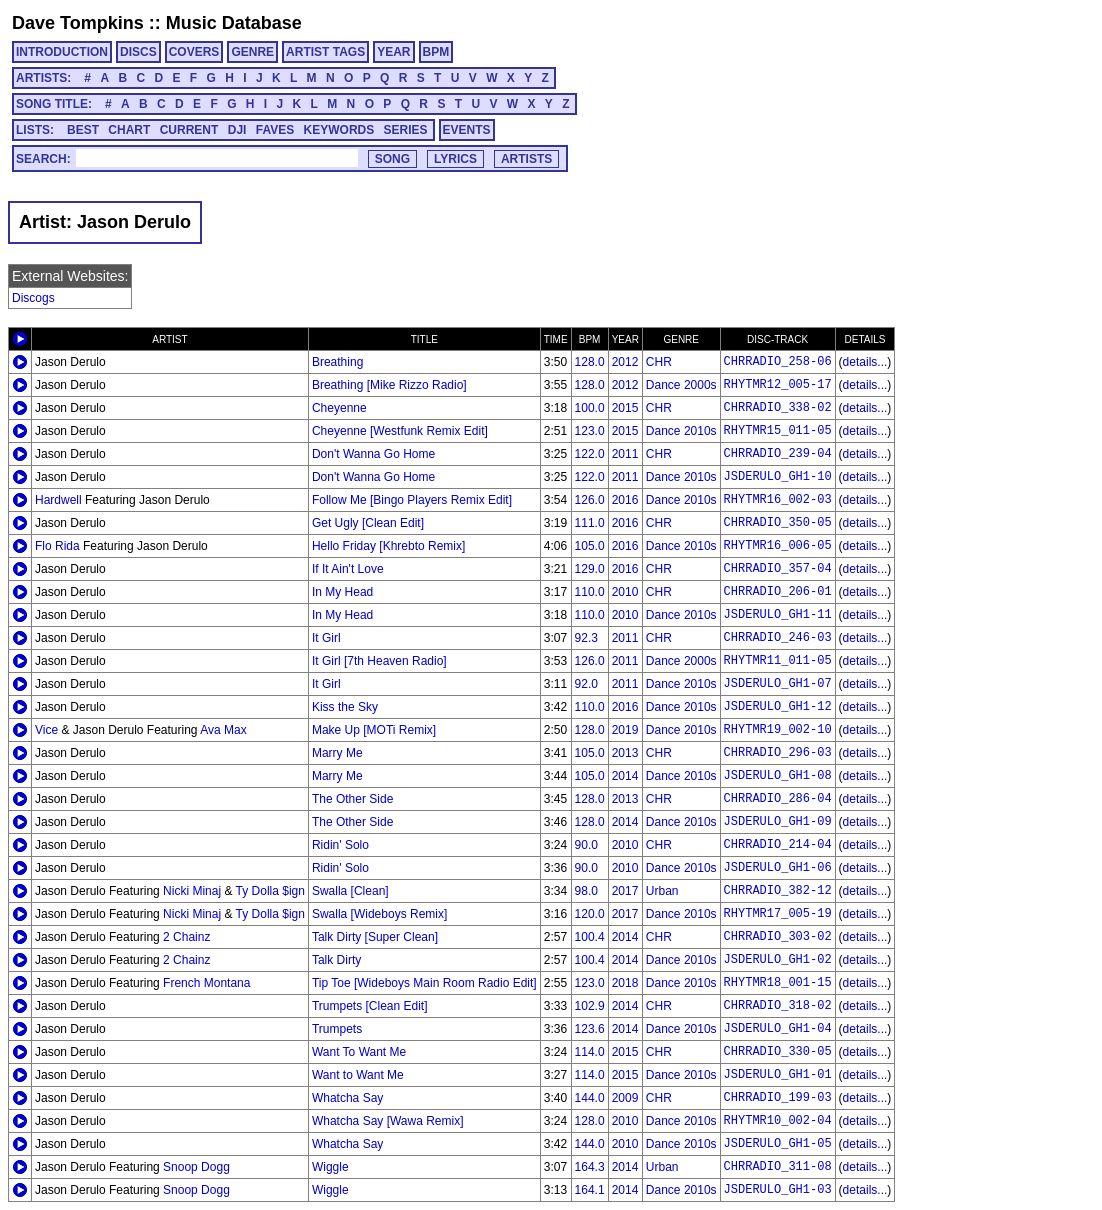 Image resolution: width=1102 pixels, height=1210 pixels. I want to click on RHYTMR11_011-05, so click(778, 661).